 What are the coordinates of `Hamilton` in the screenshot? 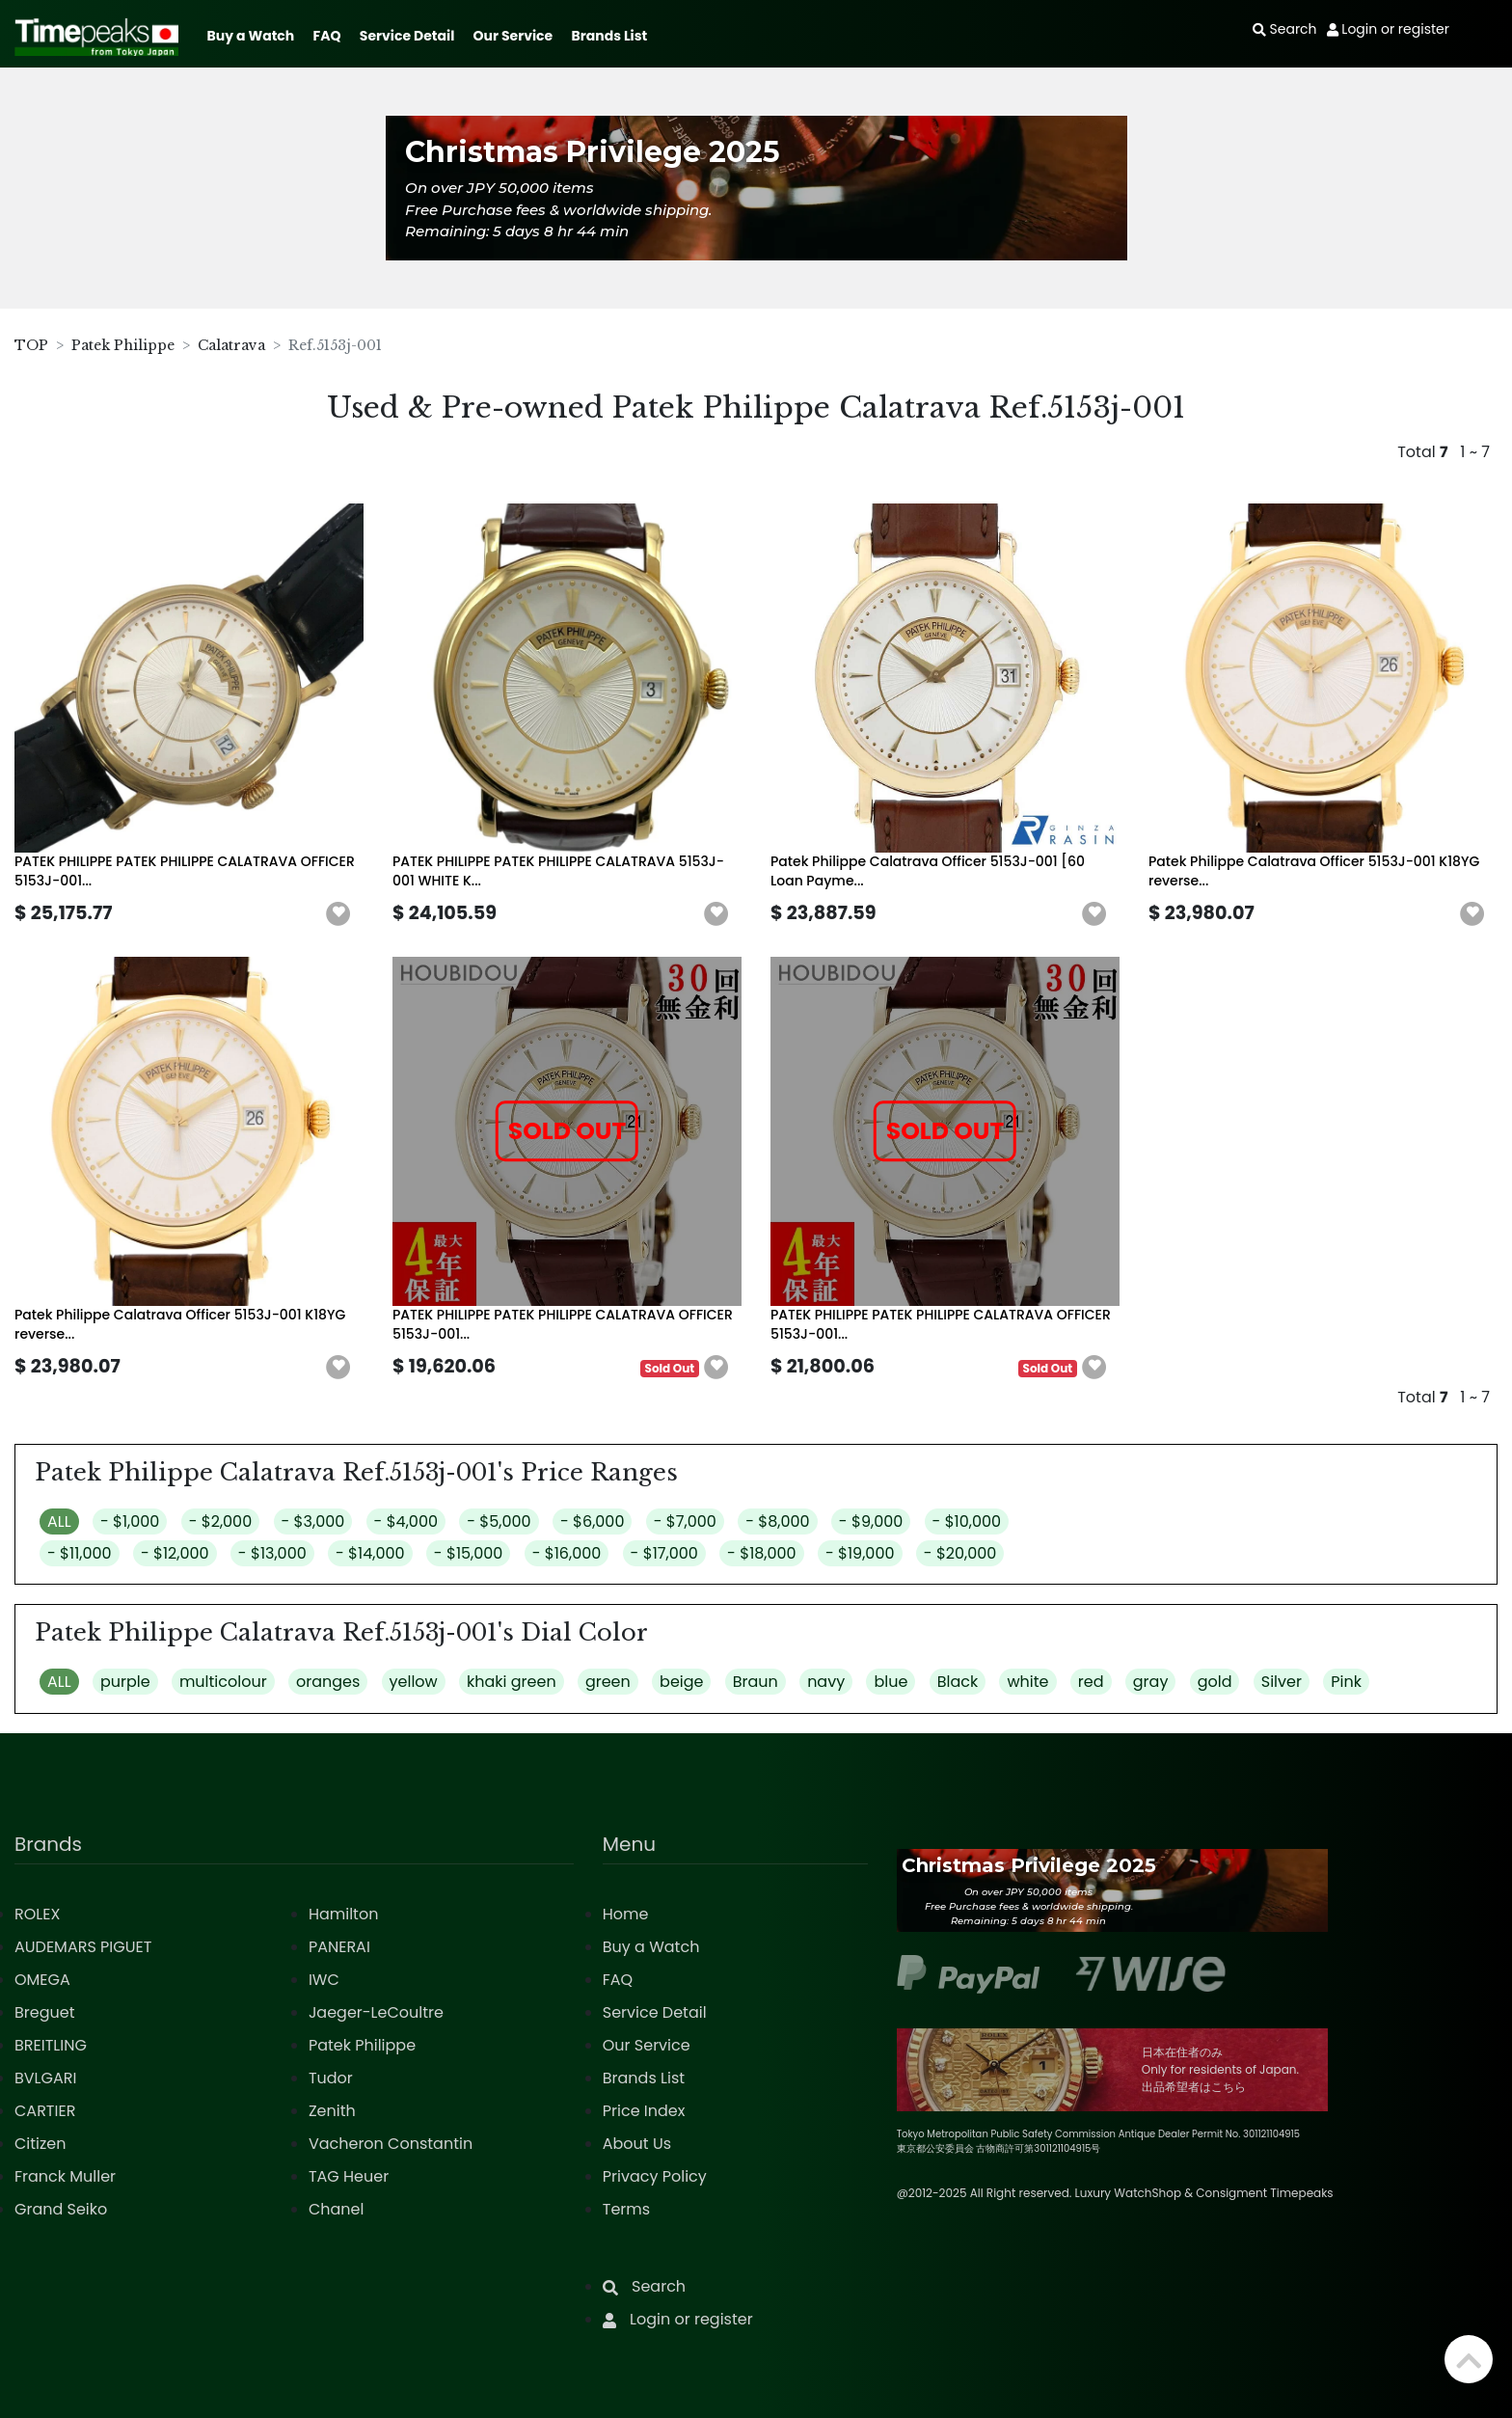 It's located at (344, 1914).